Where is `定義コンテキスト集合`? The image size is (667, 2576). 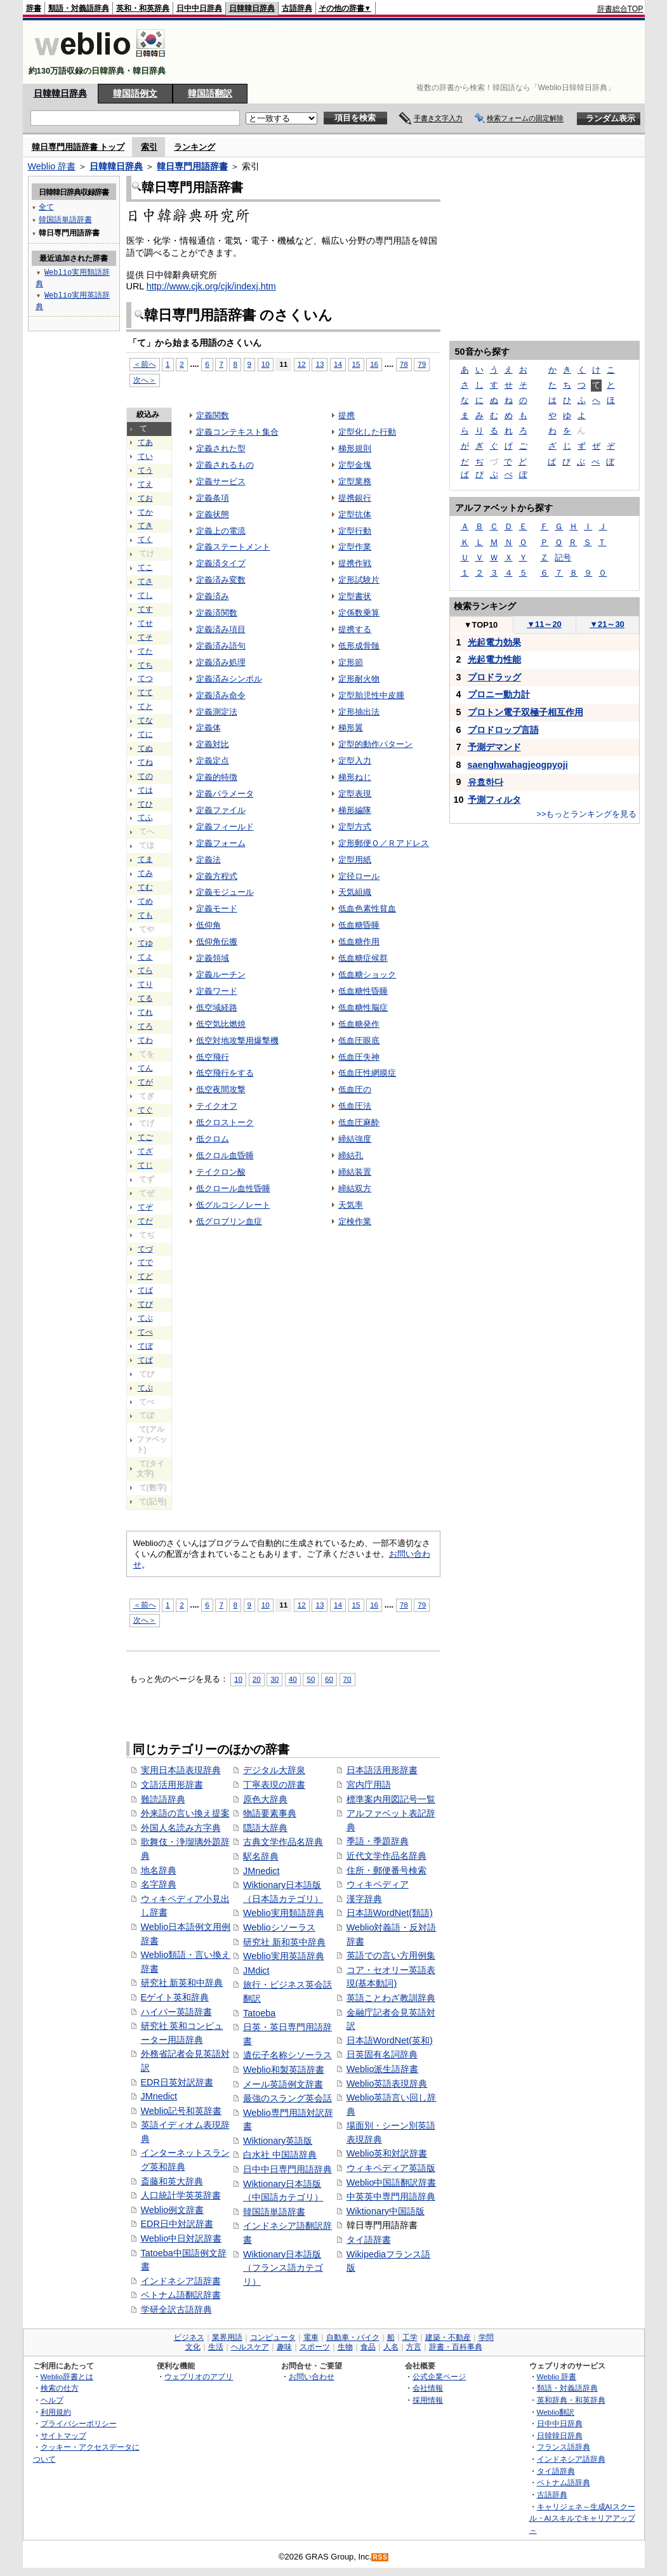 定義コンテキスト集合 is located at coordinates (237, 432).